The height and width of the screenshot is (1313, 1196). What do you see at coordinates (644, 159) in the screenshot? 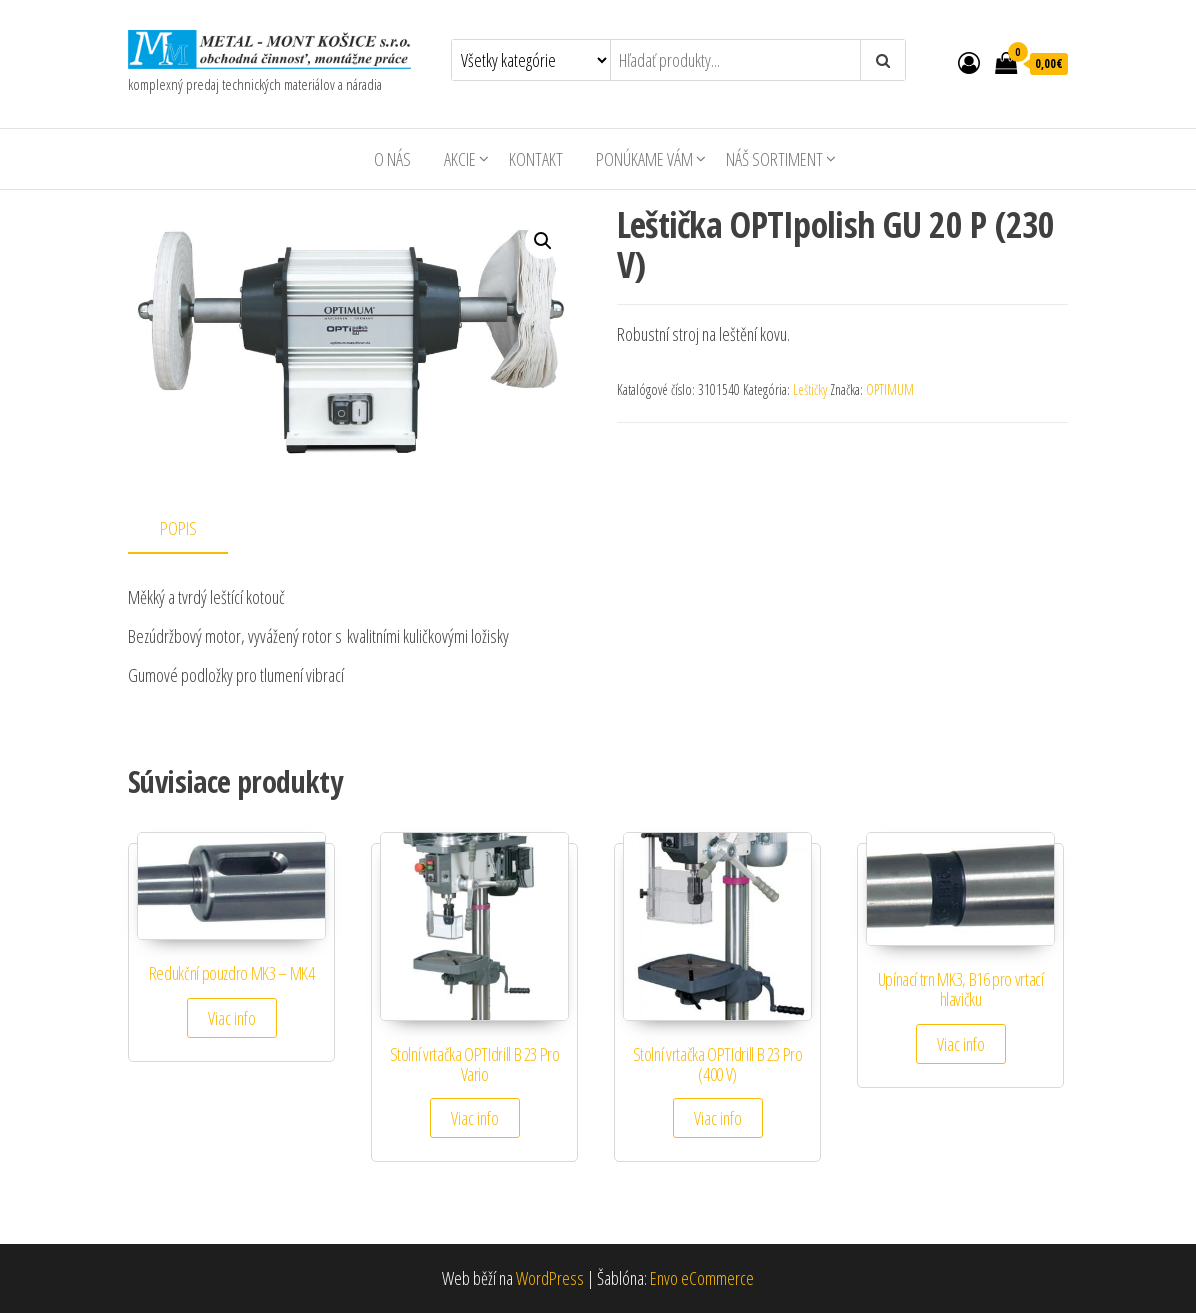
I see `Ponúkame Vám` at bounding box center [644, 159].